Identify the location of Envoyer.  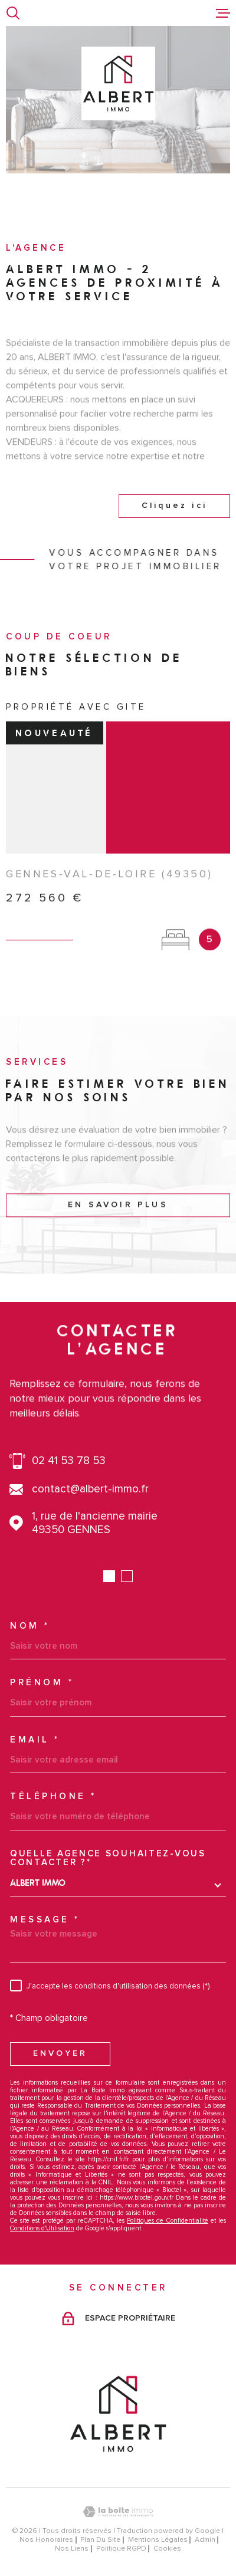
(60, 2053).